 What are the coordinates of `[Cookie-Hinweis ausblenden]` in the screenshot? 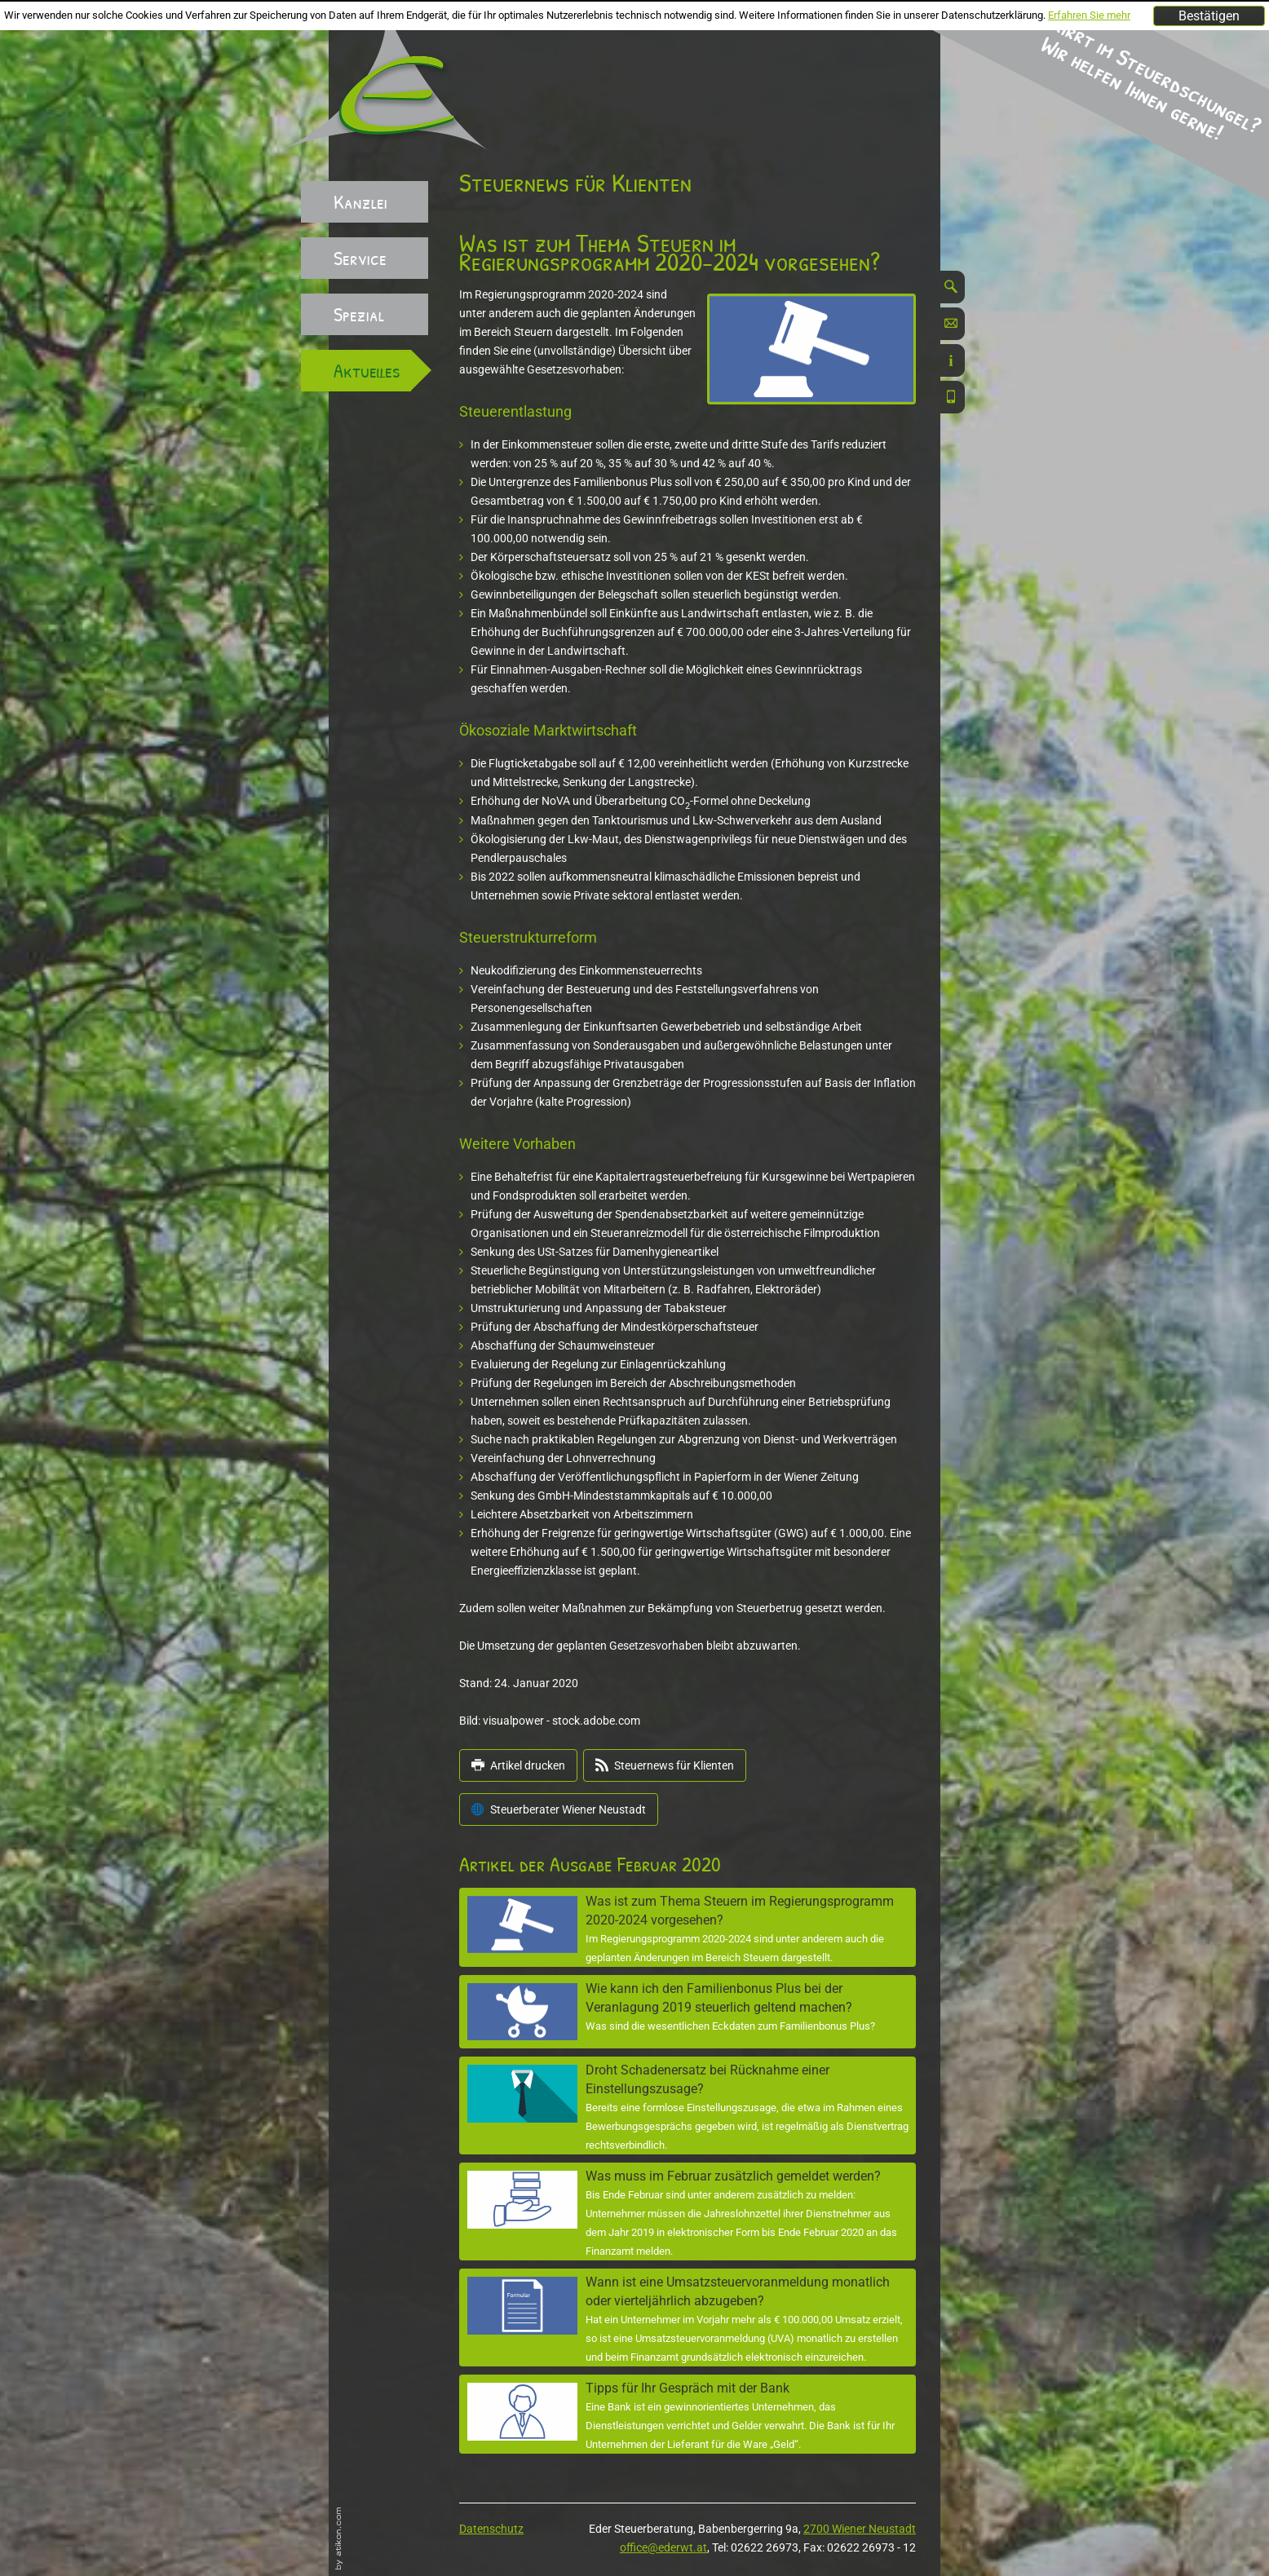 It's located at (1209, 16).